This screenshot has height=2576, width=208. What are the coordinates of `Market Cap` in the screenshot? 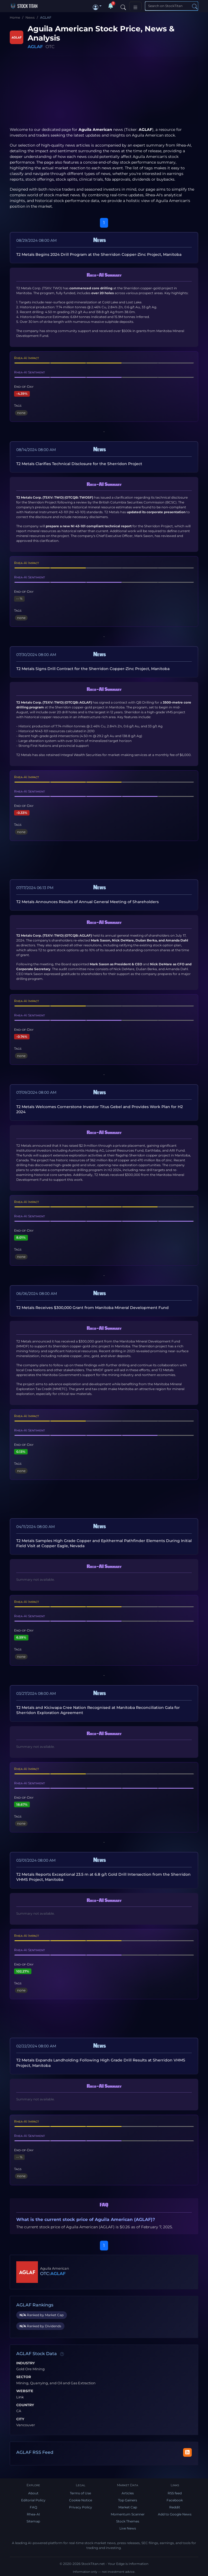 It's located at (127, 2507).